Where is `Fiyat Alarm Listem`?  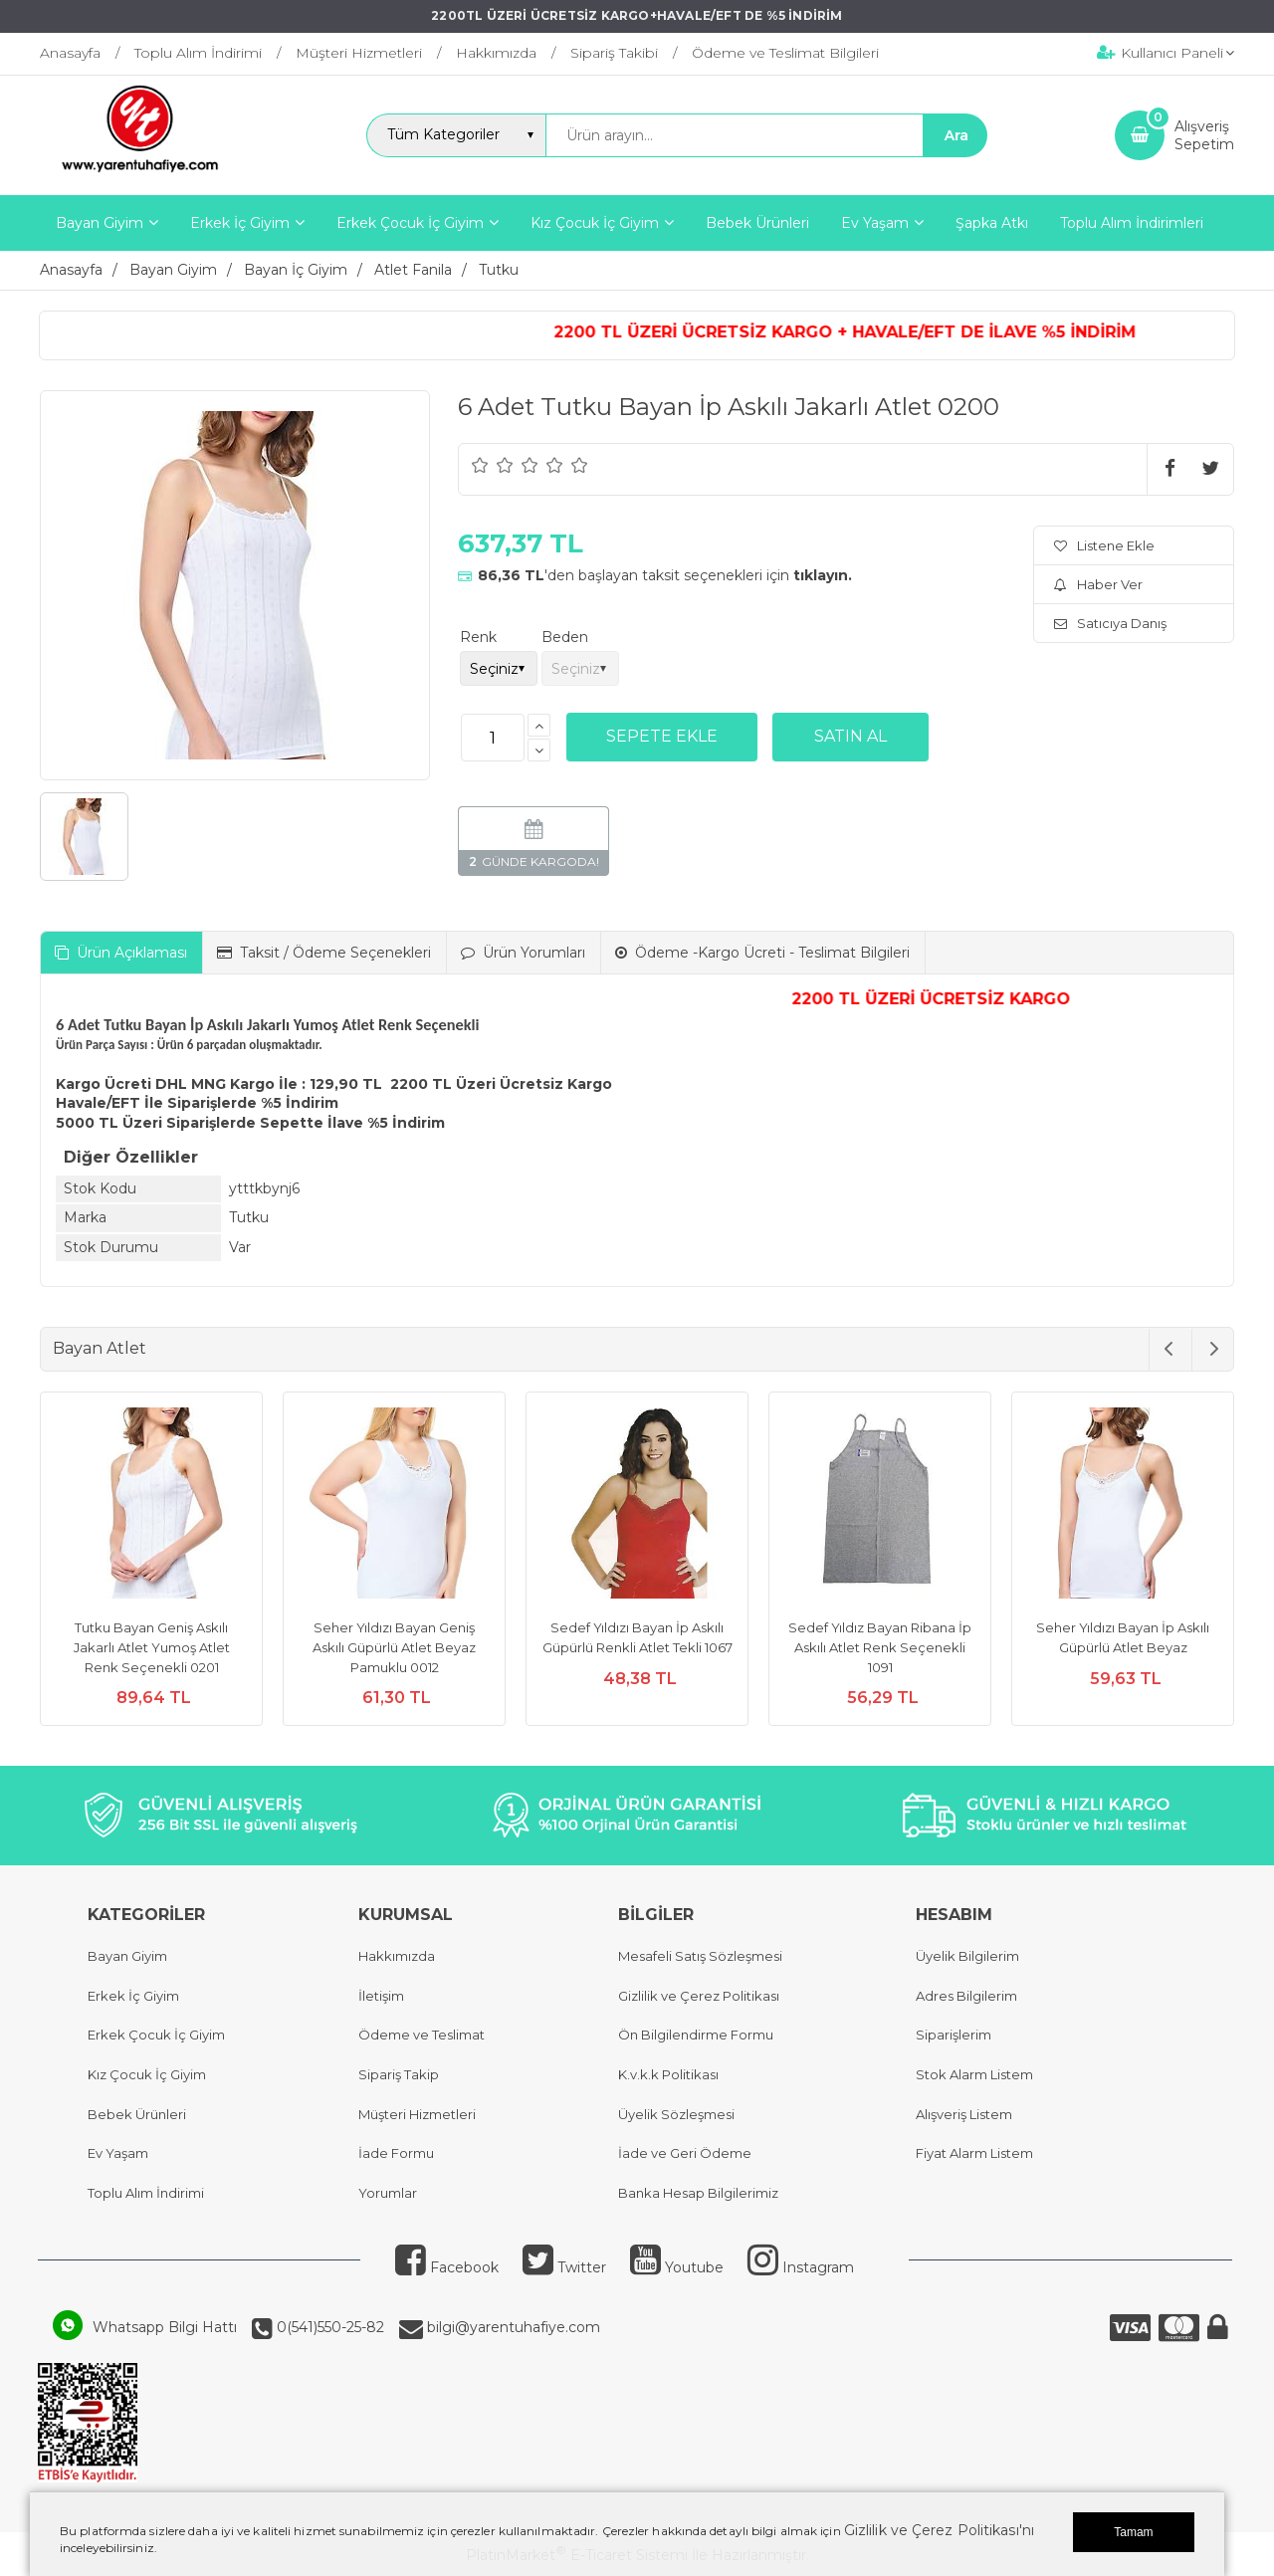 Fiyat Alarm Listem is located at coordinates (974, 2153).